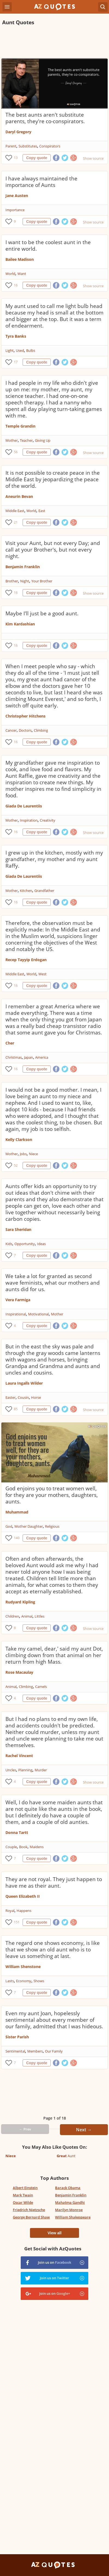  I want to click on Join us on, so click(54, 2262).